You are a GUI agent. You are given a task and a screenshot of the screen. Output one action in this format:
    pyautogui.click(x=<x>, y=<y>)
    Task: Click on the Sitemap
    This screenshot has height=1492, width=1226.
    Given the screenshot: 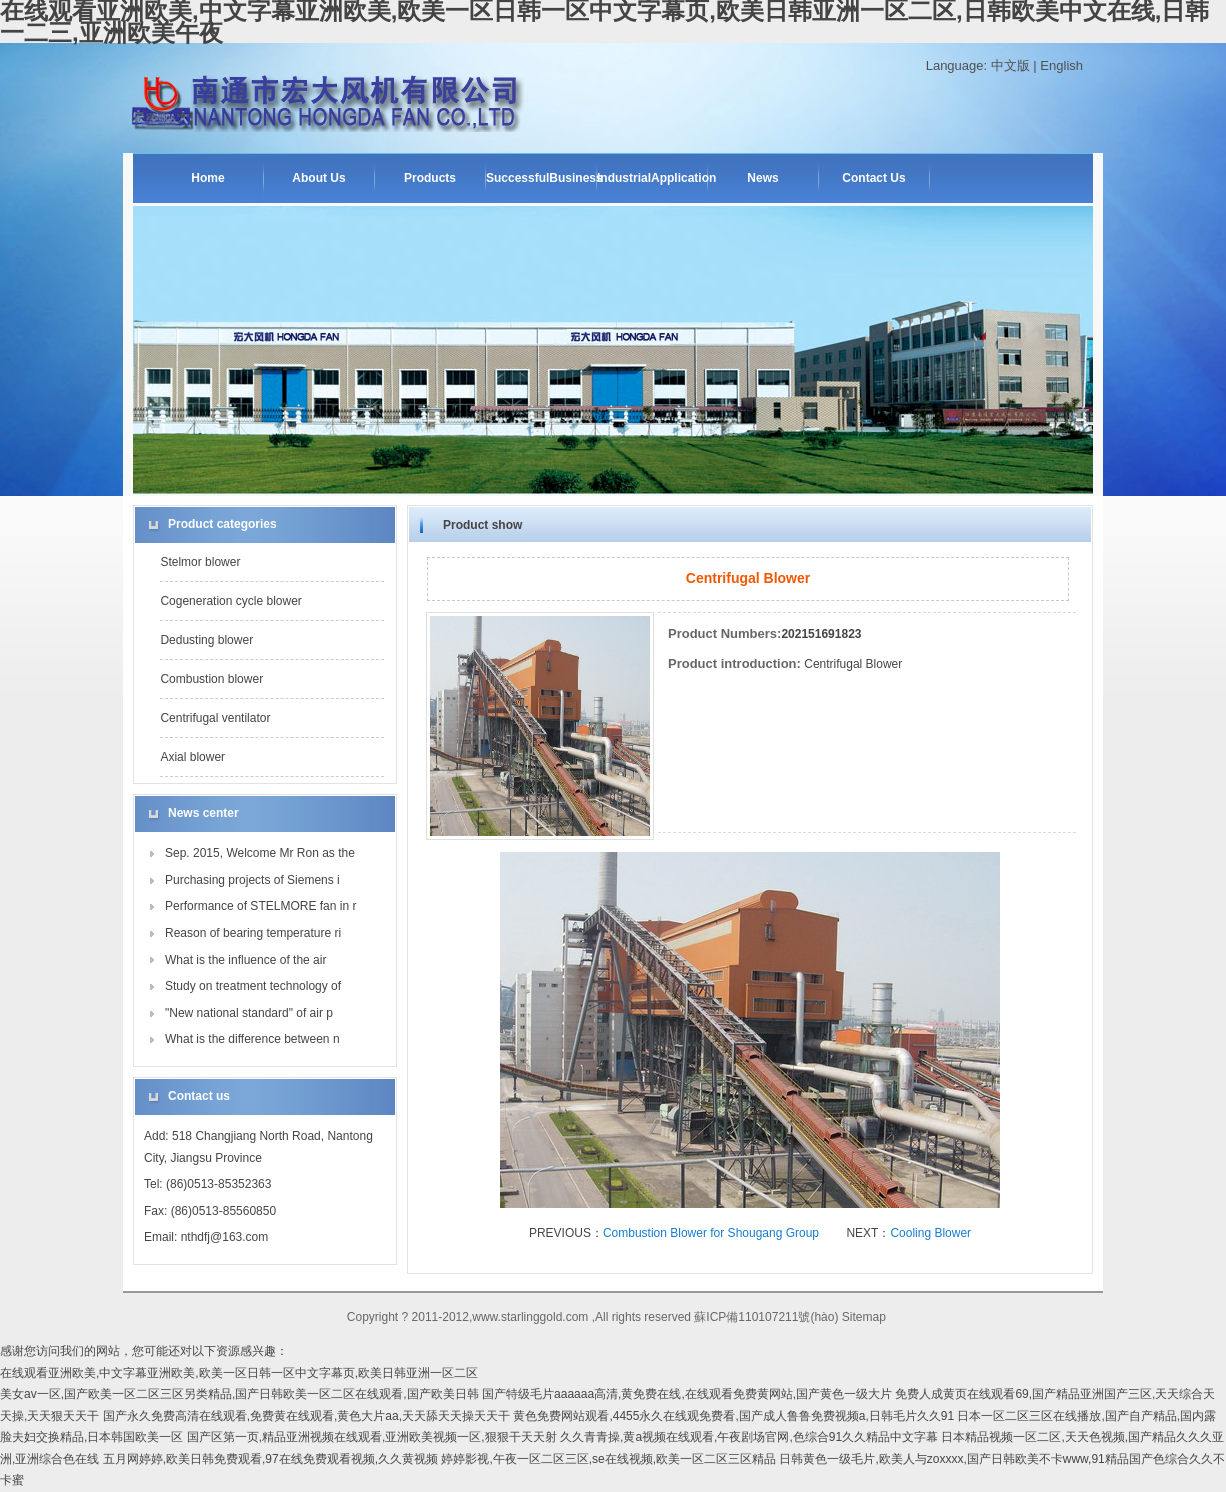 What is the action you would take?
    pyautogui.click(x=864, y=1317)
    